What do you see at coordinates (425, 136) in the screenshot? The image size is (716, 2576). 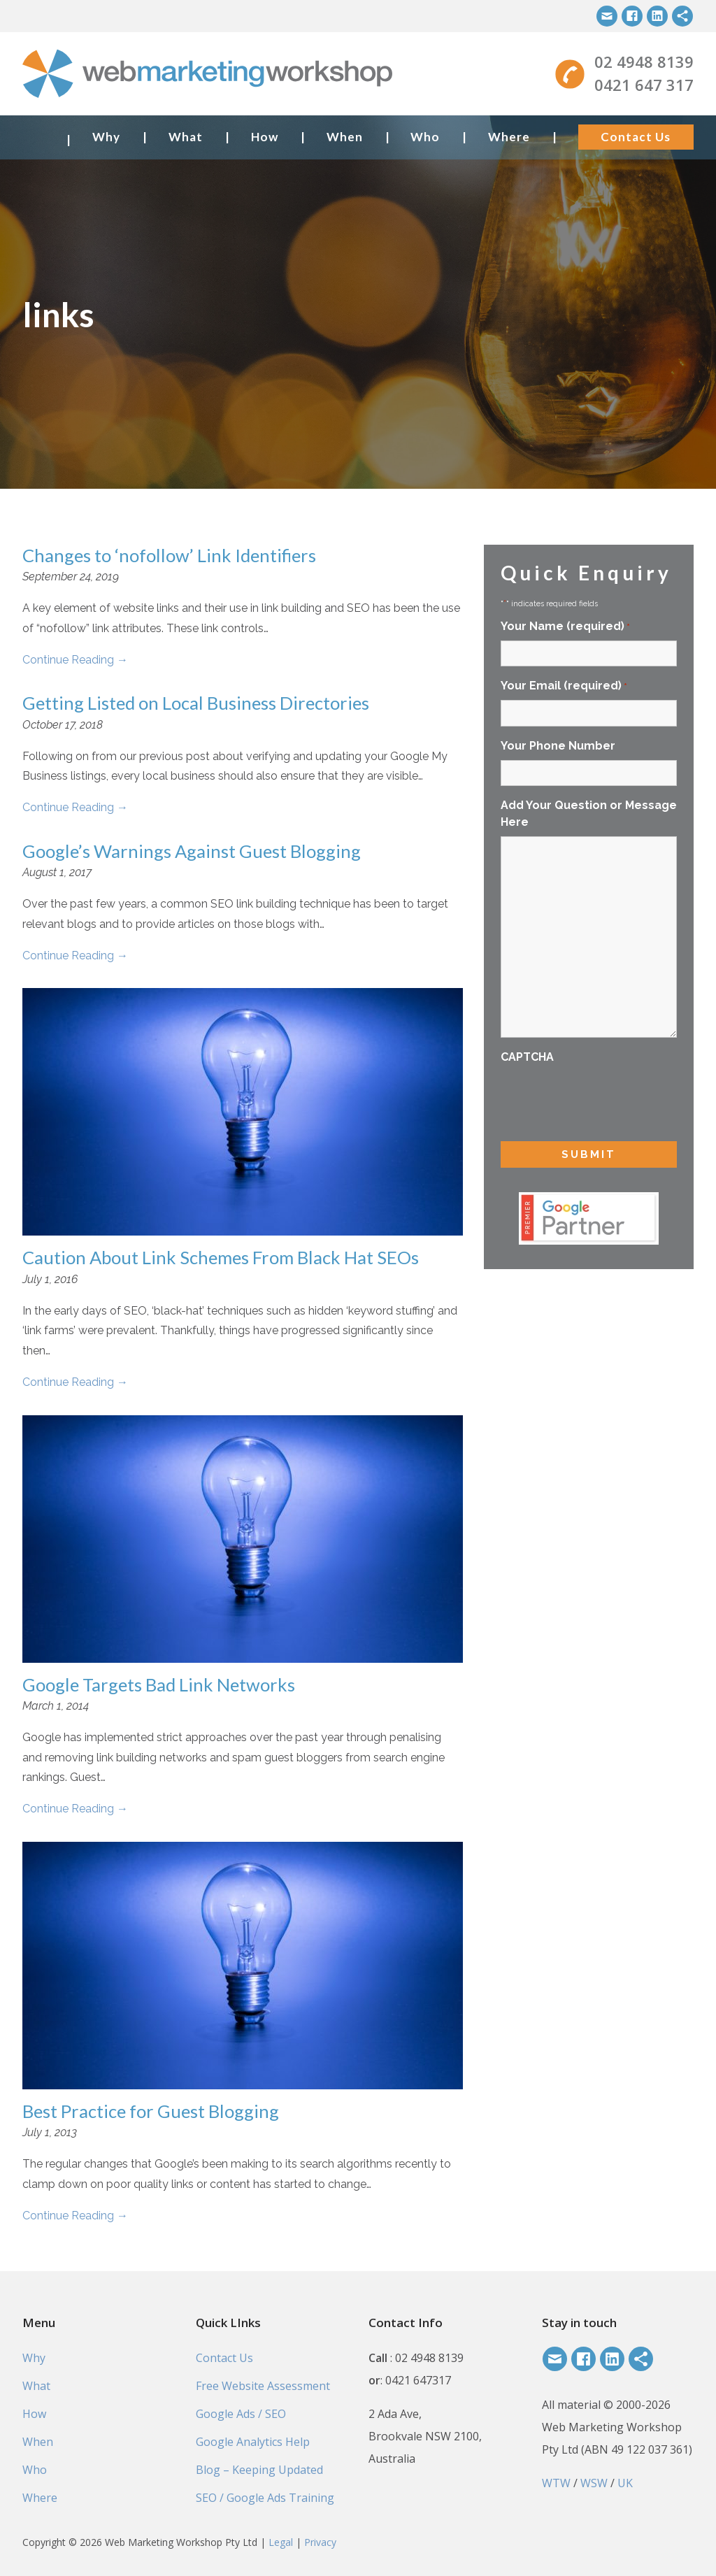 I see `Who` at bounding box center [425, 136].